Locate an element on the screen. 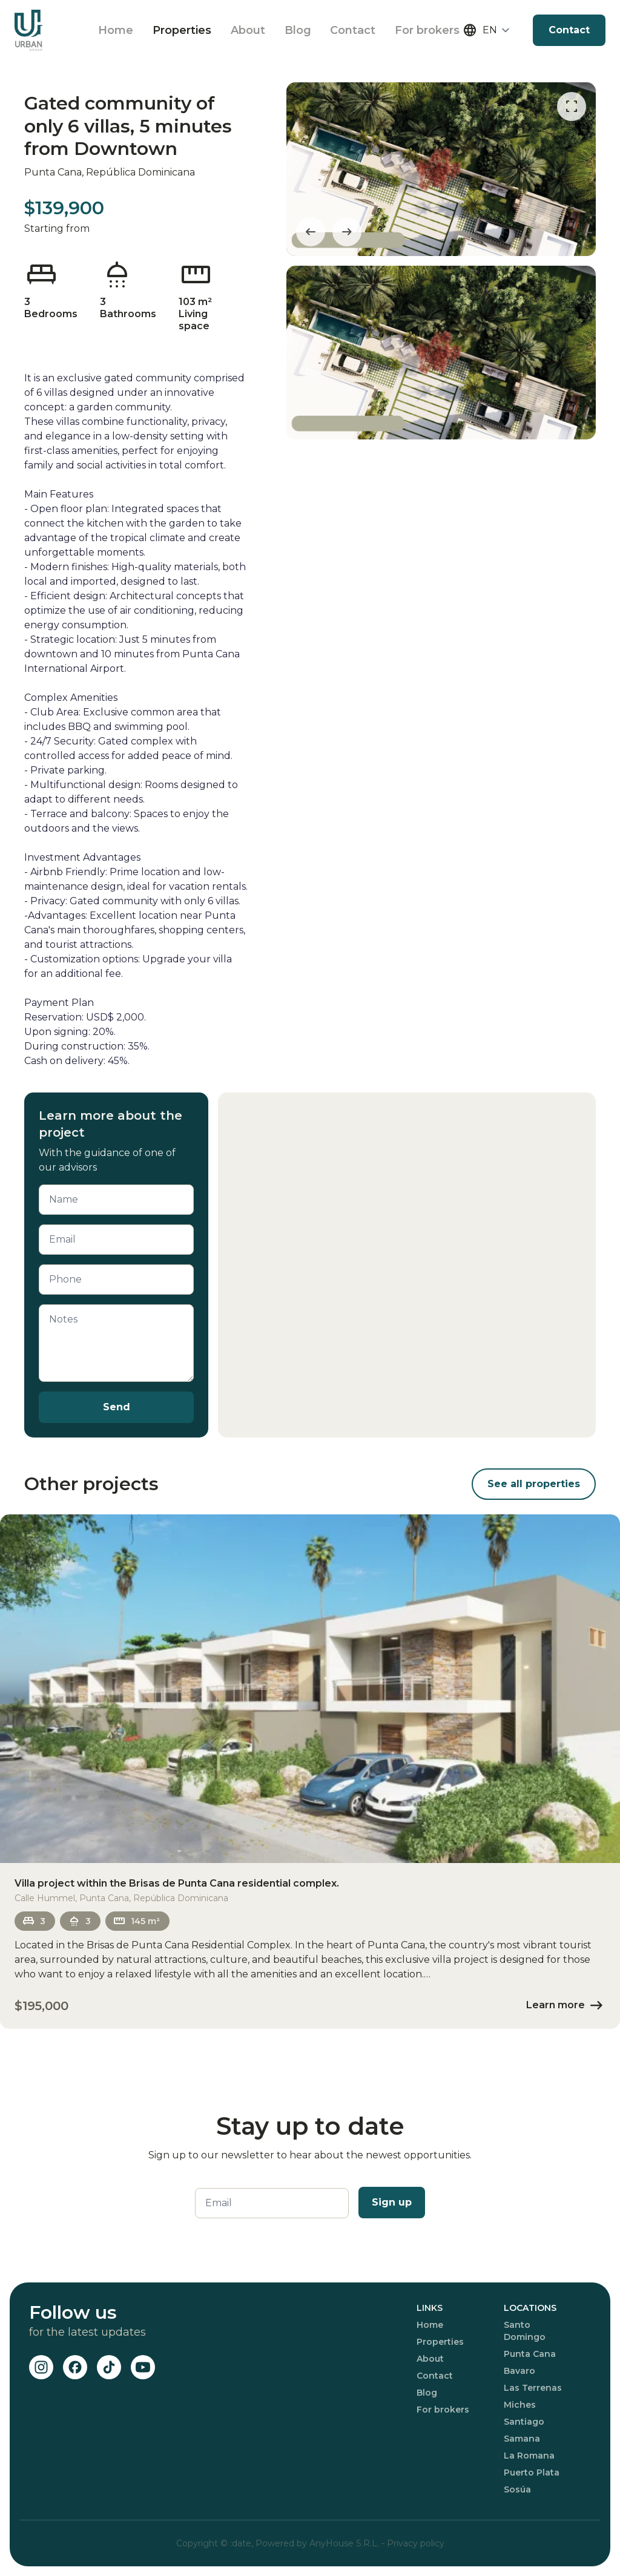 This screenshot has width=620, height=2576. See all properties is located at coordinates (533, 1484).